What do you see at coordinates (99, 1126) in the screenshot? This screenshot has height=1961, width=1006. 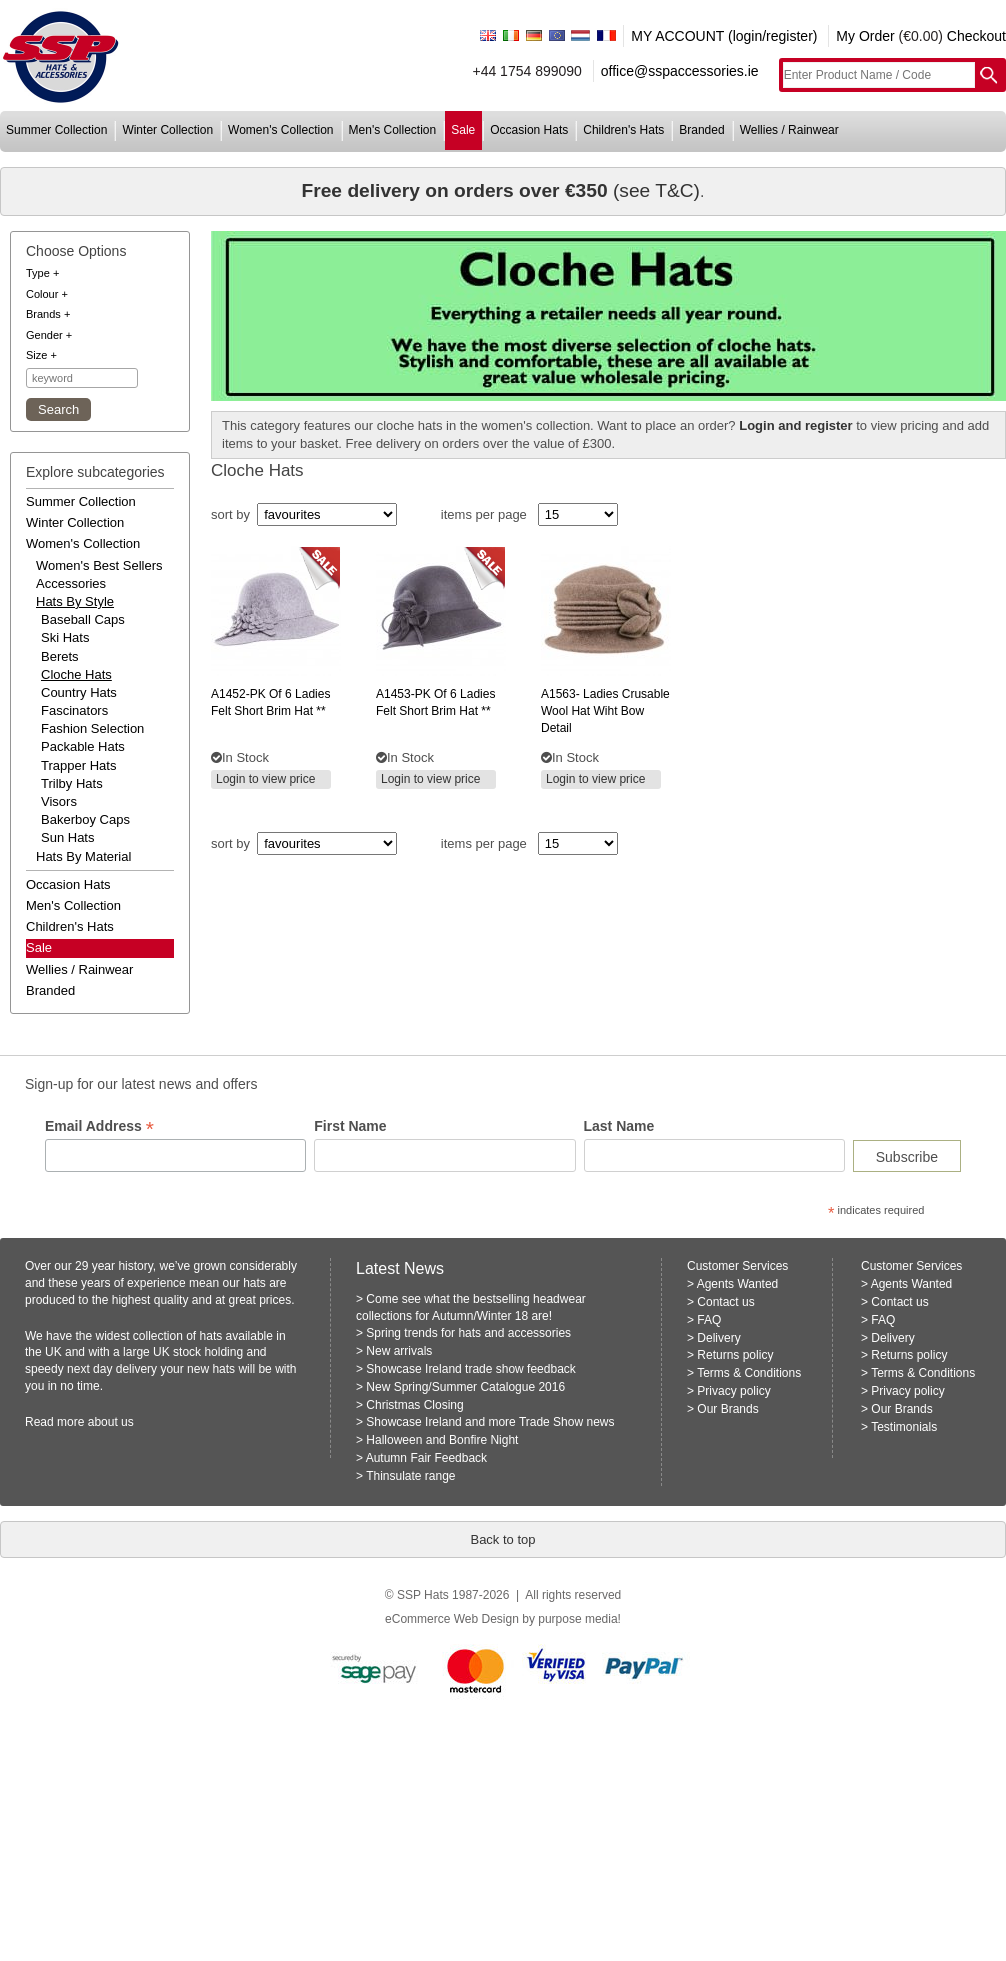 I see `Email Address` at bounding box center [99, 1126].